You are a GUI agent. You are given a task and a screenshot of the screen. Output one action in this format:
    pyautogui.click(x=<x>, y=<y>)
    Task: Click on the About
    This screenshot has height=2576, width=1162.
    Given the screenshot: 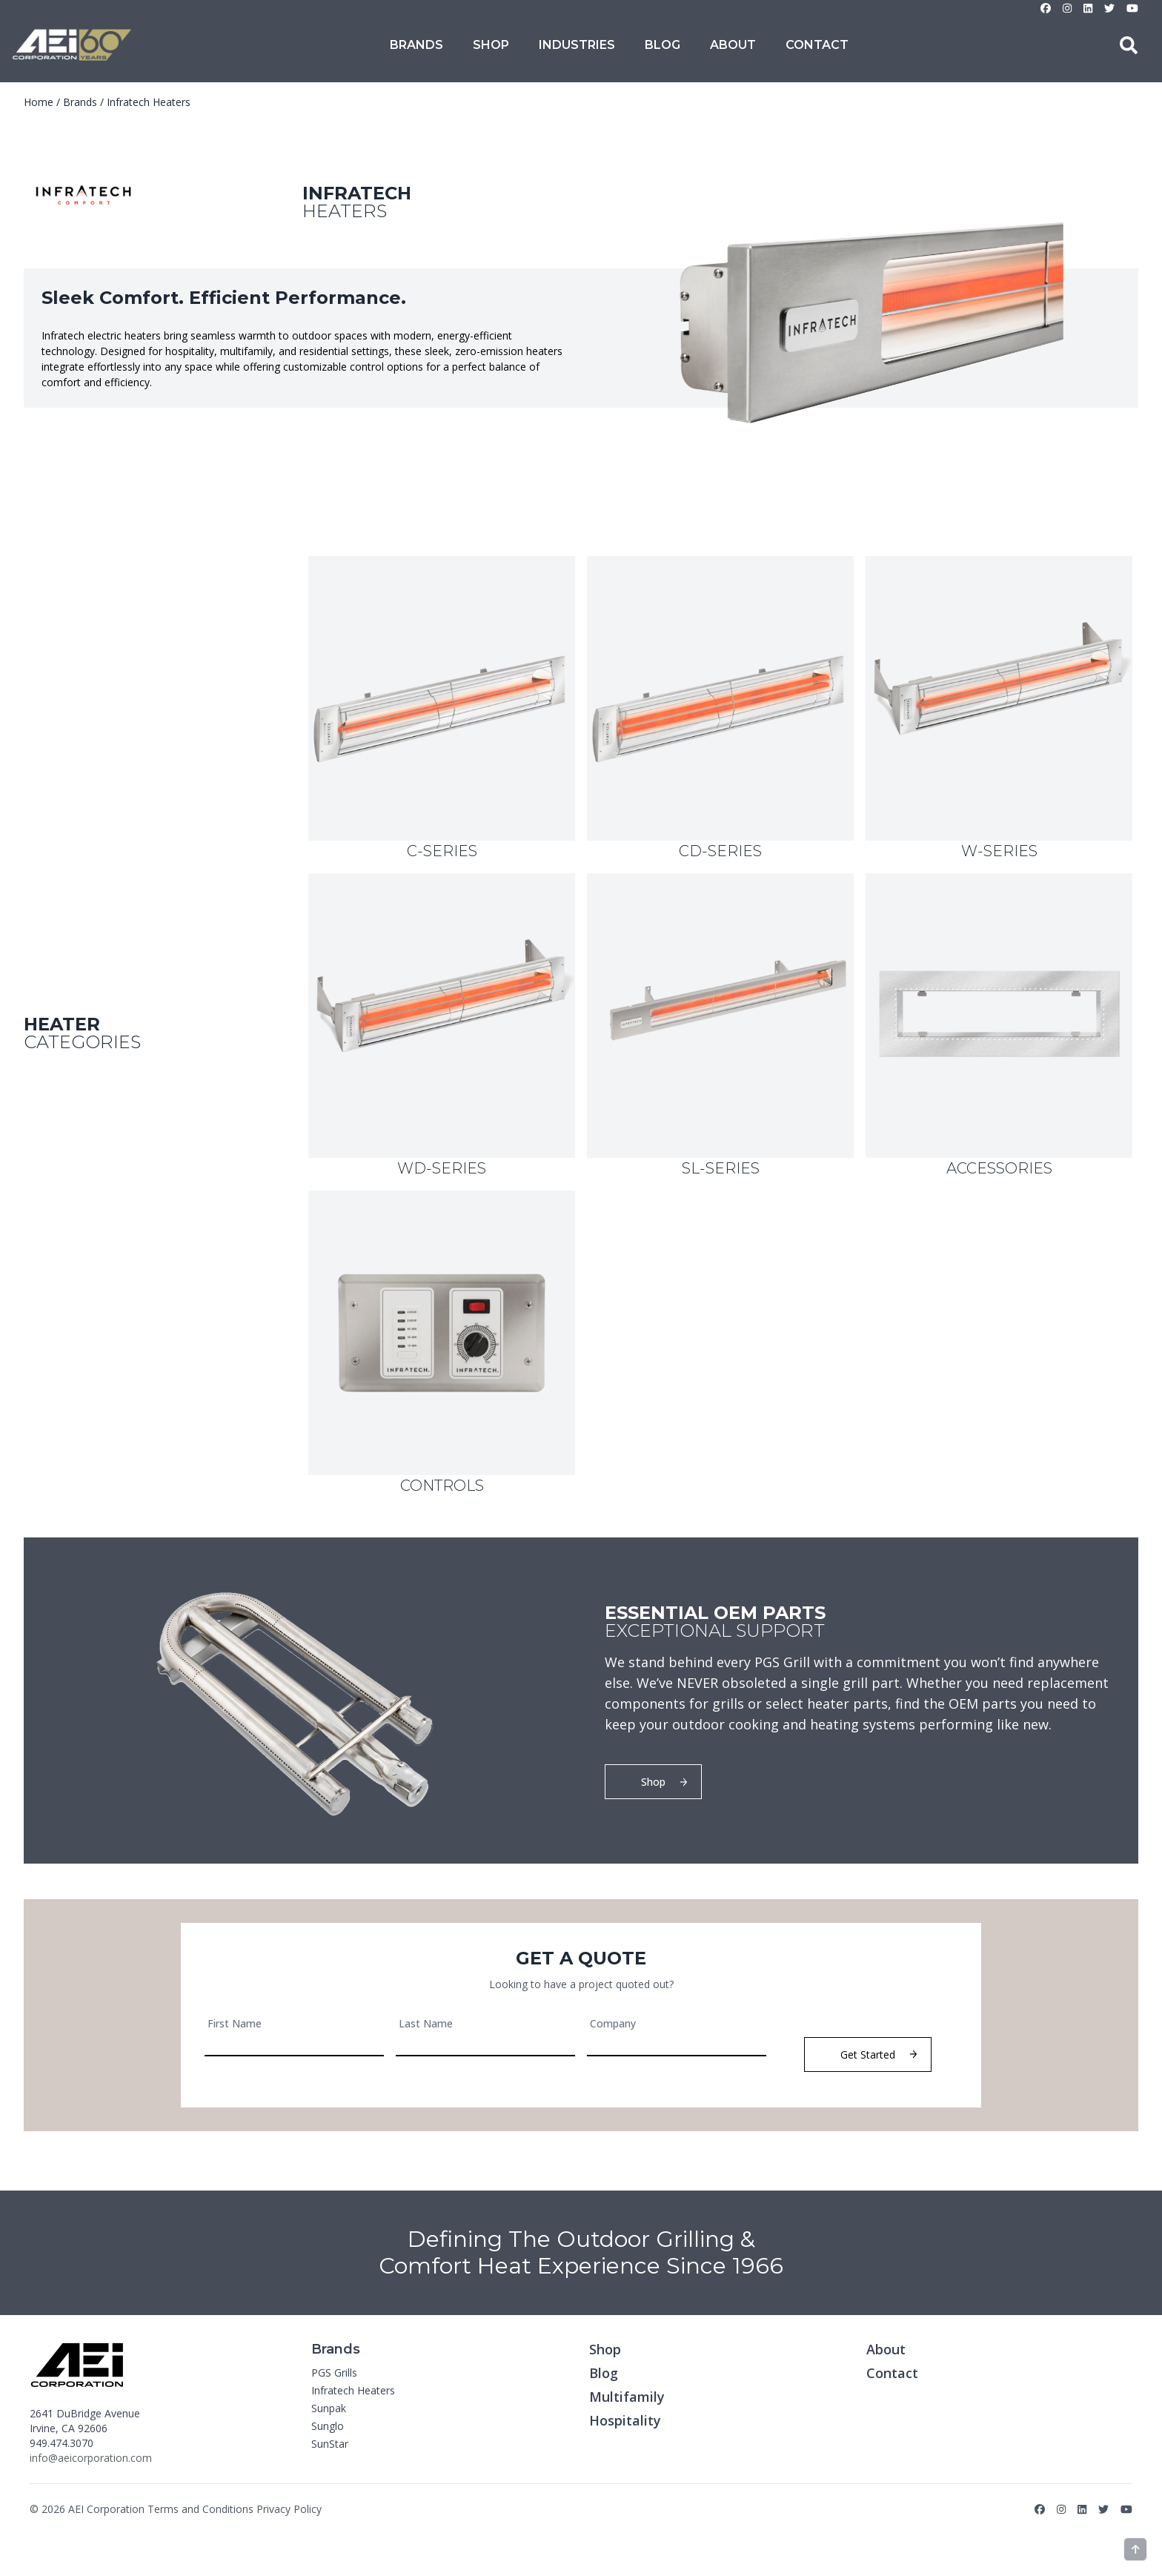 What is the action you would take?
    pyautogui.click(x=733, y=45)
    